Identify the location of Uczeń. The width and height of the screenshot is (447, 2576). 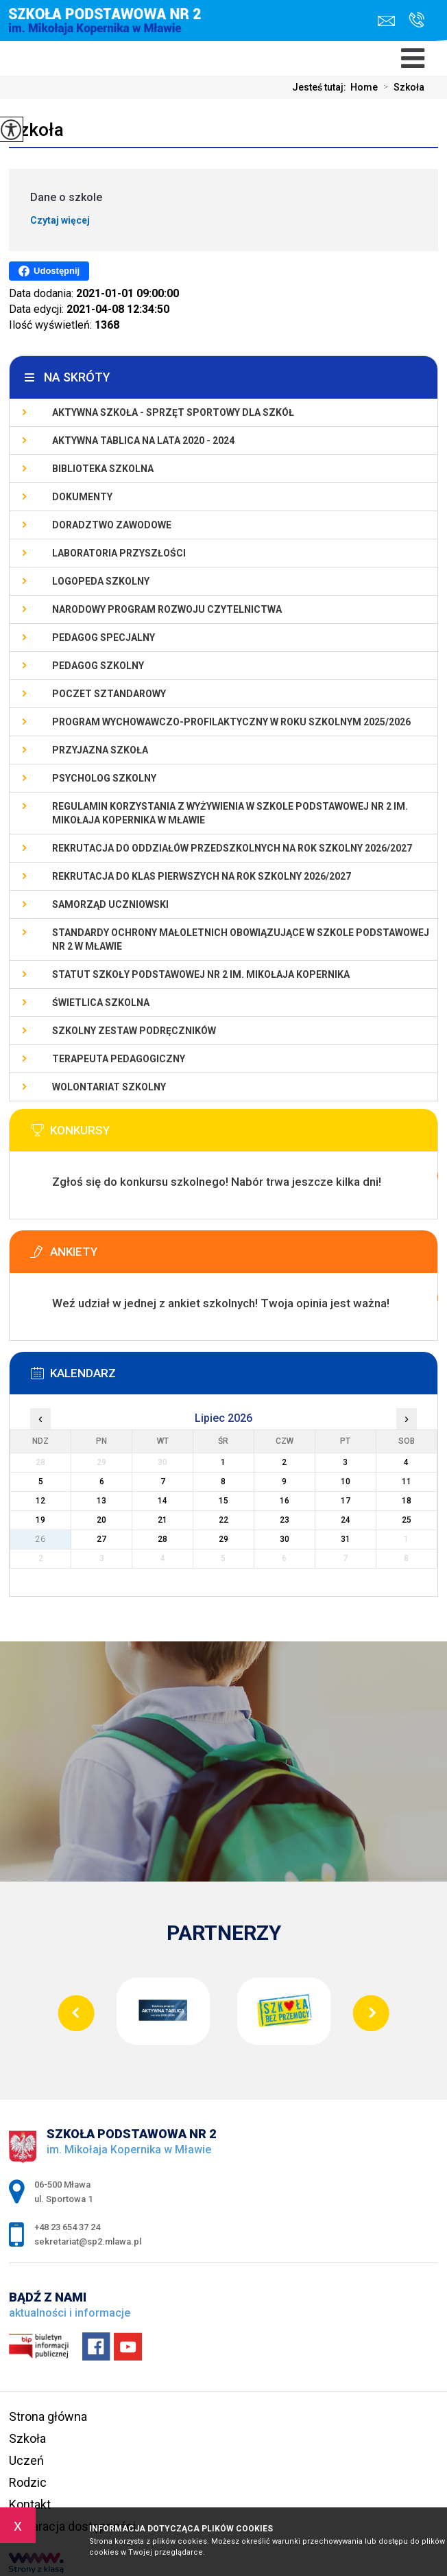
(26, 2460).